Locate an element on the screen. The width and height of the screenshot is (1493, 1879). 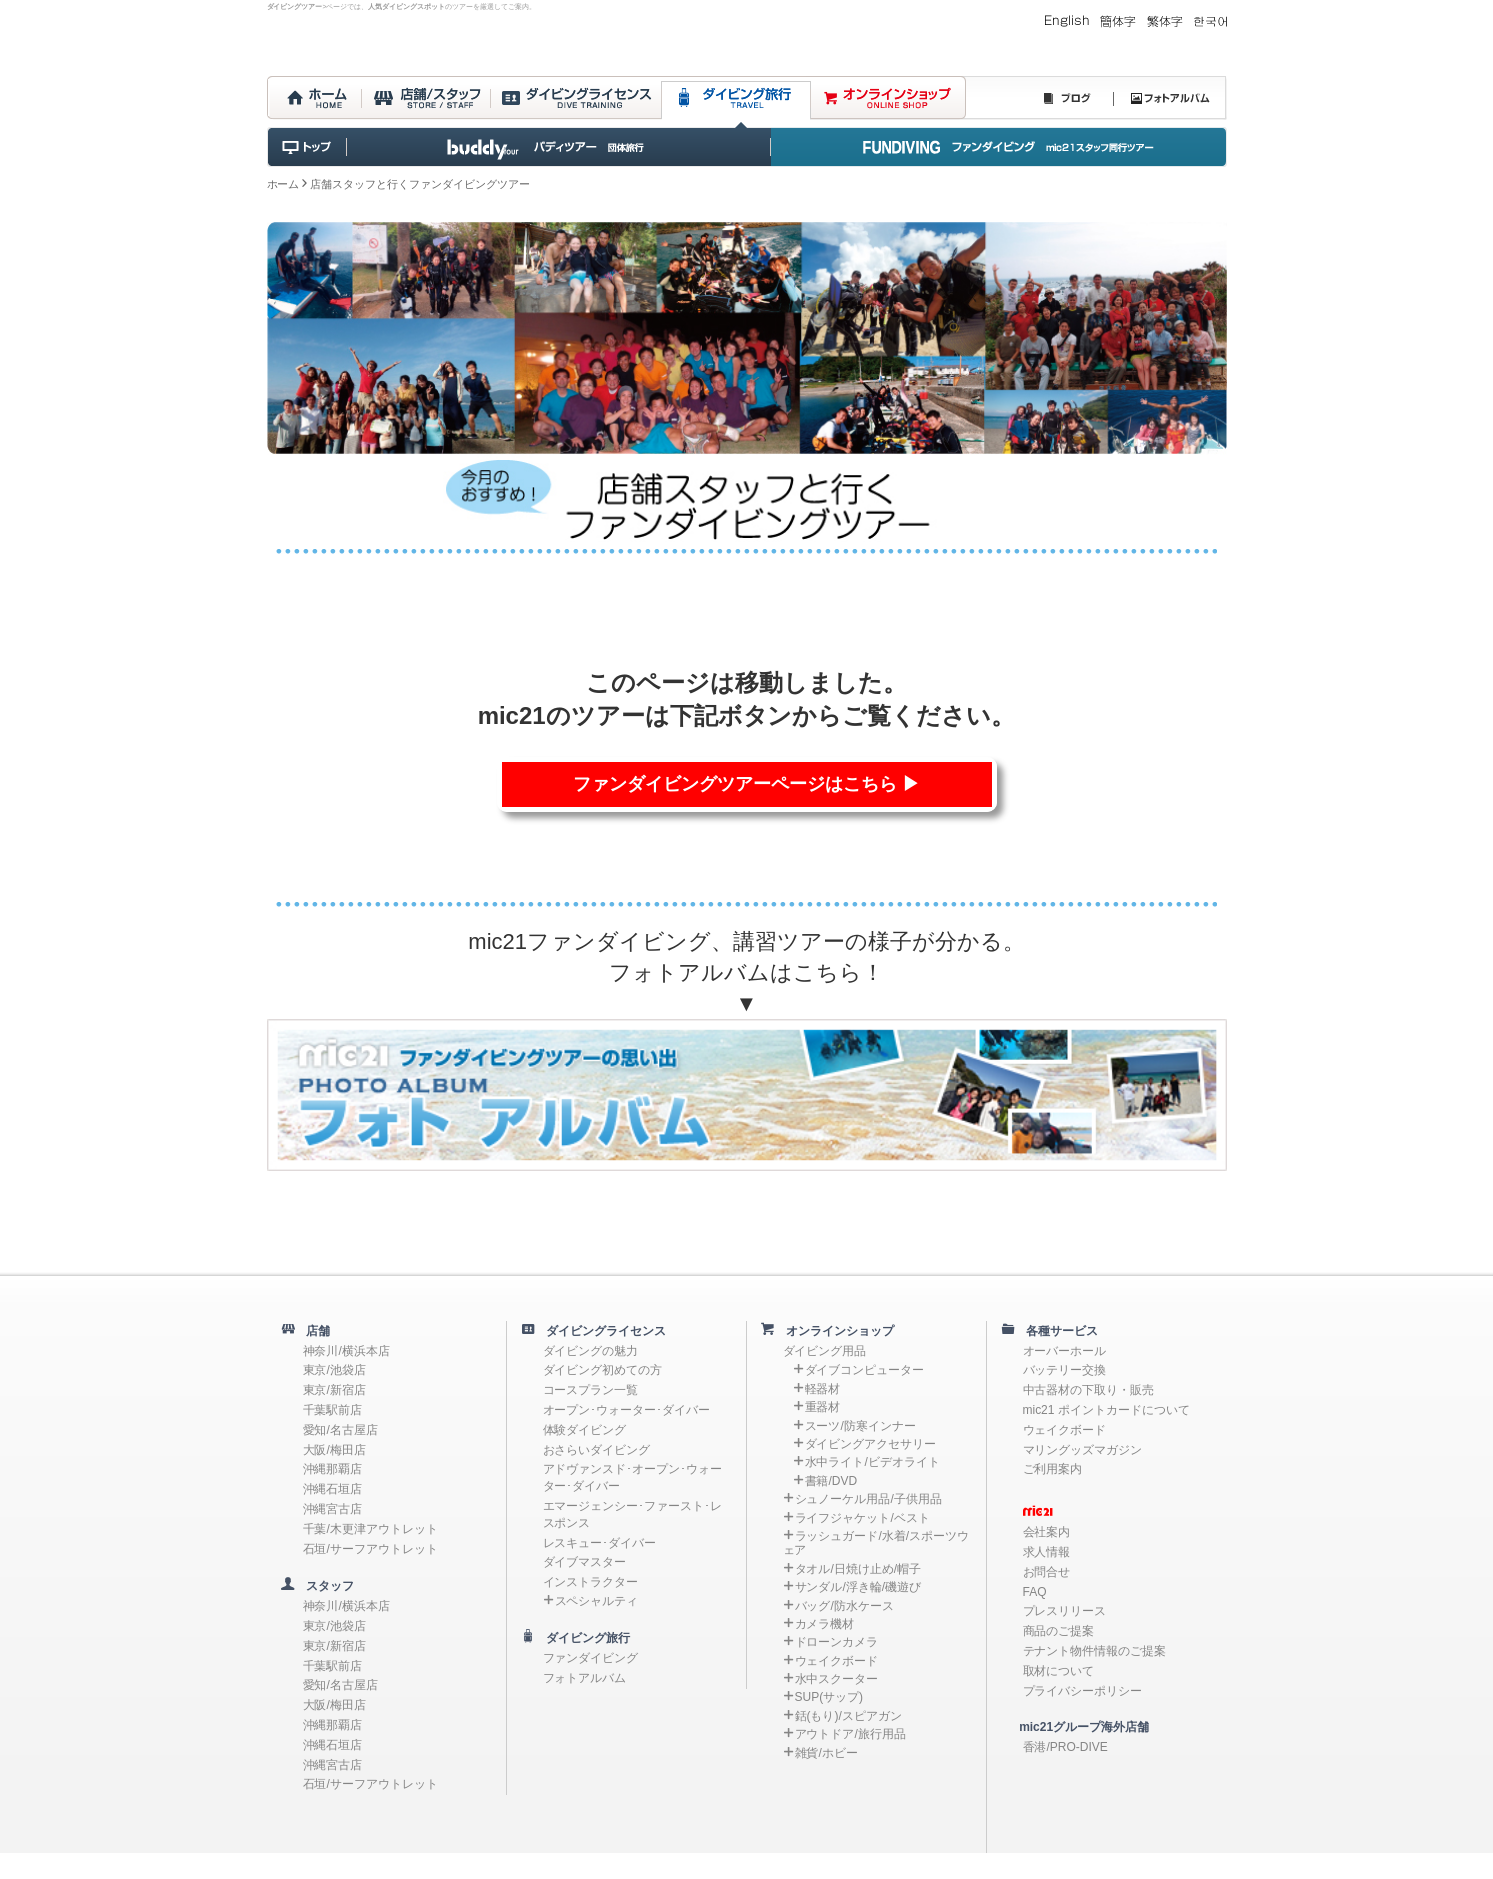
マリングッズマガジン is located at coordinates (1083, 1450).